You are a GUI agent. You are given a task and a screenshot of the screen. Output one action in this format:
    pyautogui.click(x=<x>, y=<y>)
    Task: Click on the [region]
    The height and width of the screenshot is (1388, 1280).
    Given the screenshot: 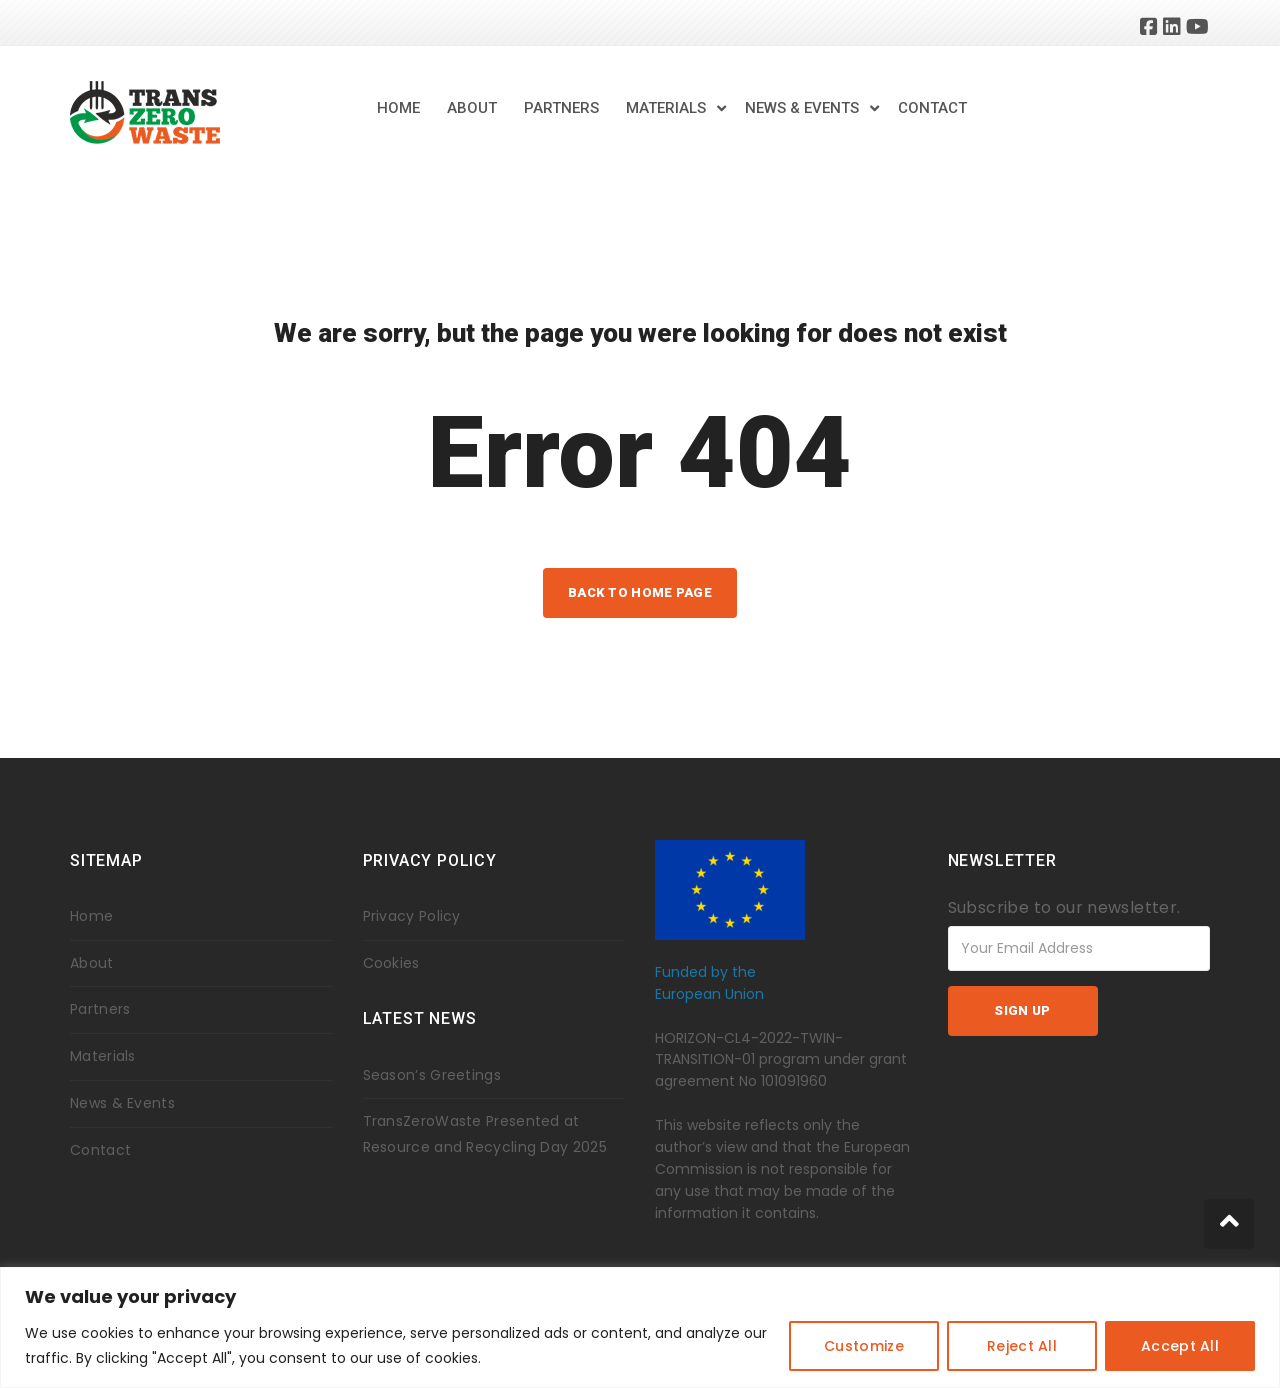 What is the action you would take?
    pyautogui.click(x=640, y=1327)
    